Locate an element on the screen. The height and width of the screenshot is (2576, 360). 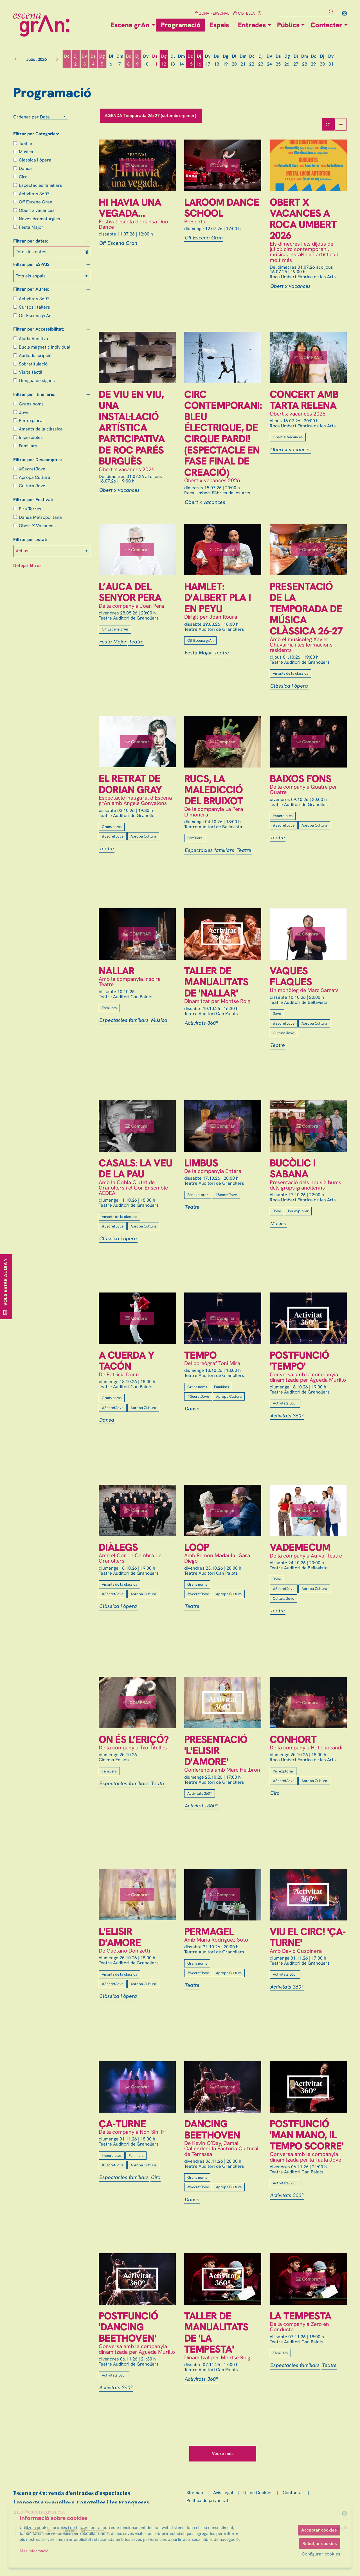
Rucs, la maledicció del Bruixot is located at coordinates (213, 790).